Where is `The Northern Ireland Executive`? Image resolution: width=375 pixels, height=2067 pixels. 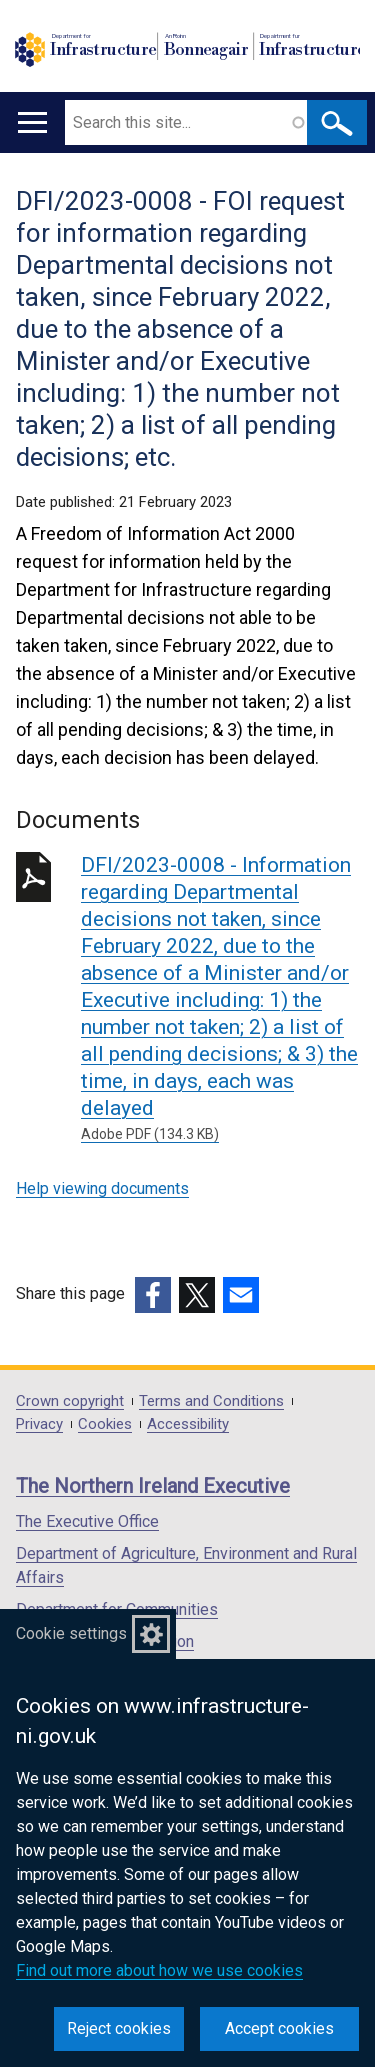
The Northern Ireland Executive is located at coordinates (153, 1486).